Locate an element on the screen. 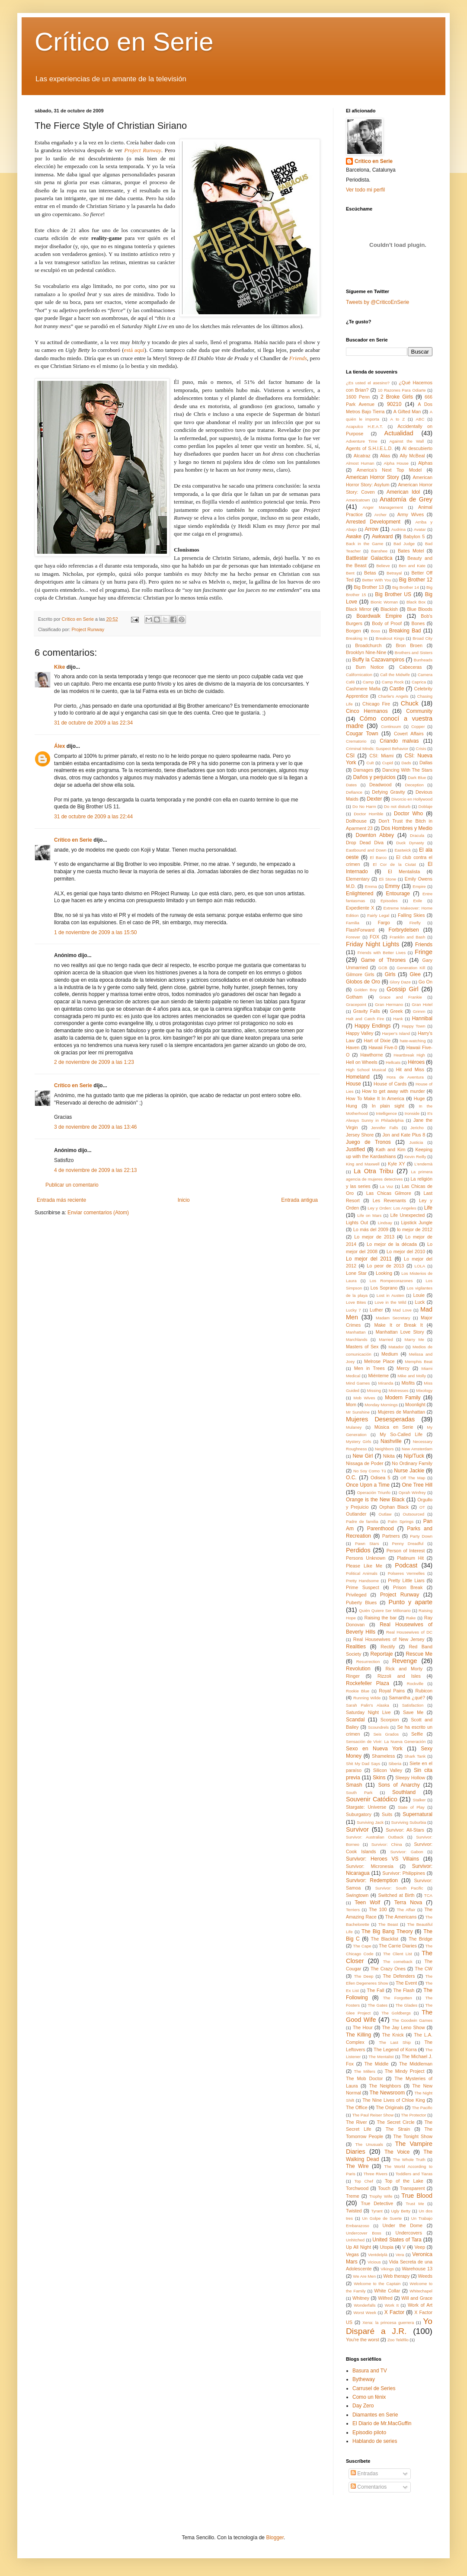 The height and width of the screenshot is (2576, 467). Supernatural is located at coordinates (417, 1814).